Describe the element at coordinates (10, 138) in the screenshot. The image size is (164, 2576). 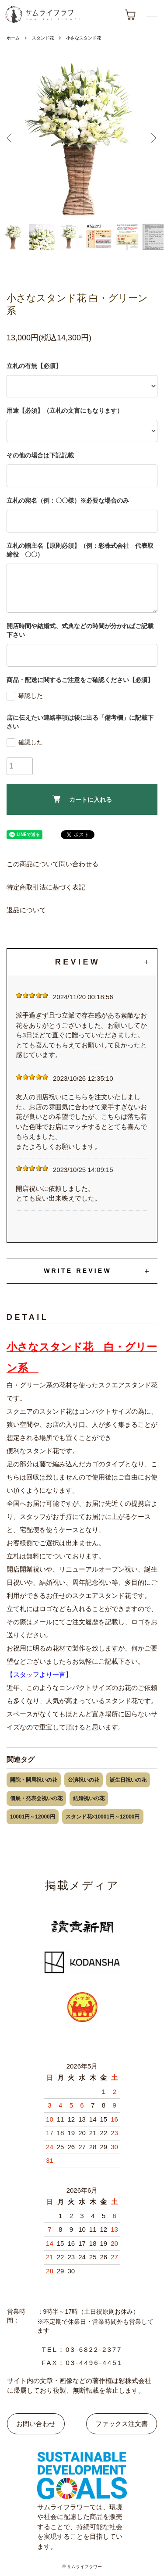
I see `Previous` at that location.